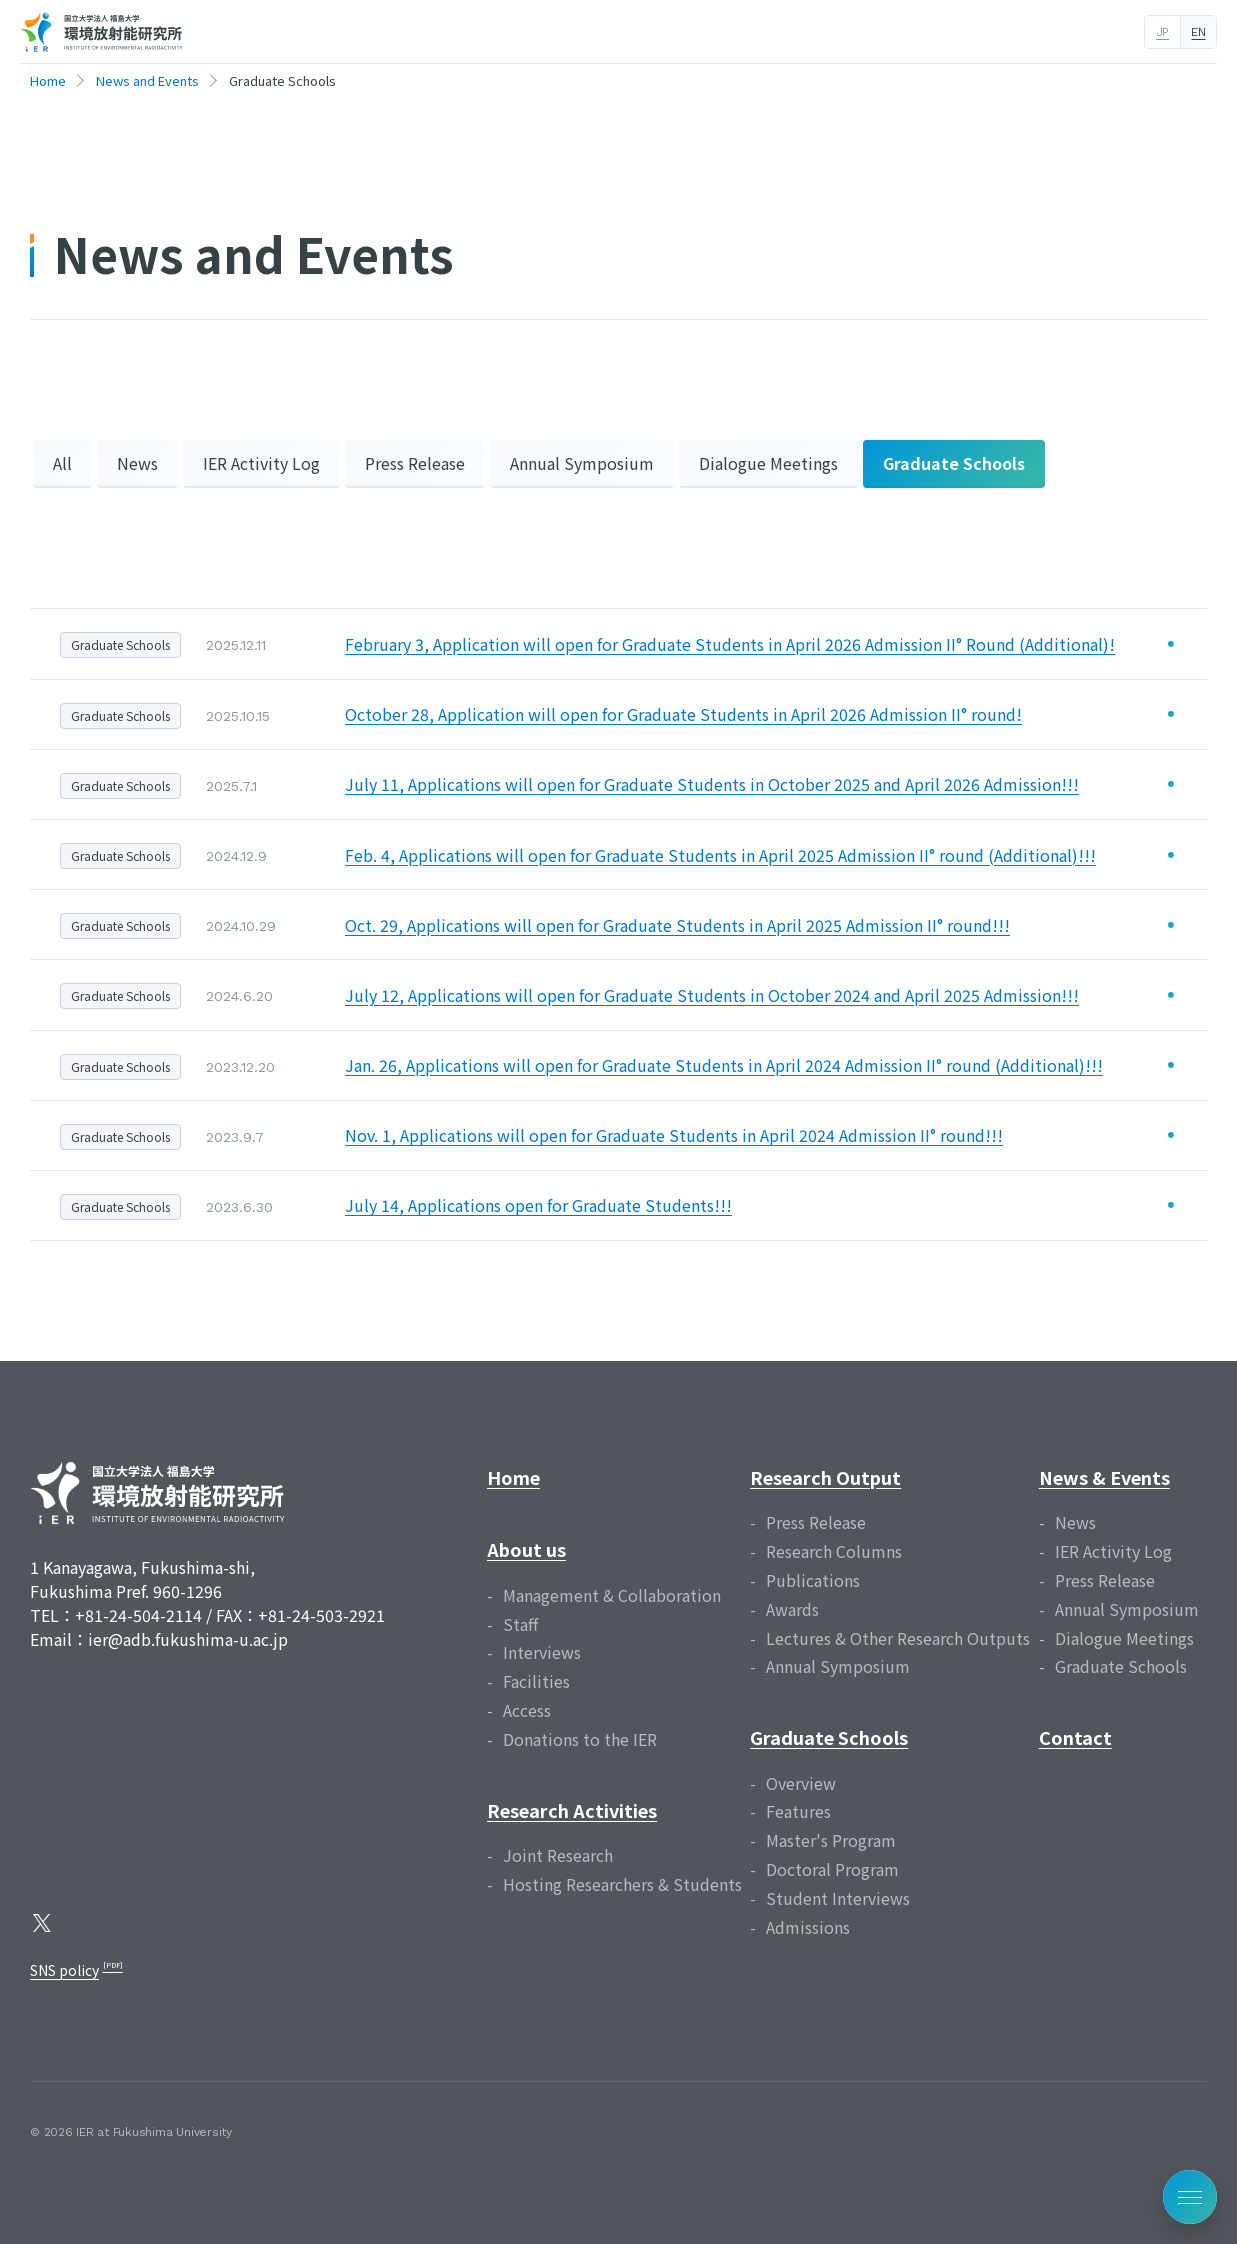 This screenshot has height=2244, width=1237. What do you see at coordinates (536, 1681) in the screenshot?
I see `Facilities` at bounding box center [536, 1681].